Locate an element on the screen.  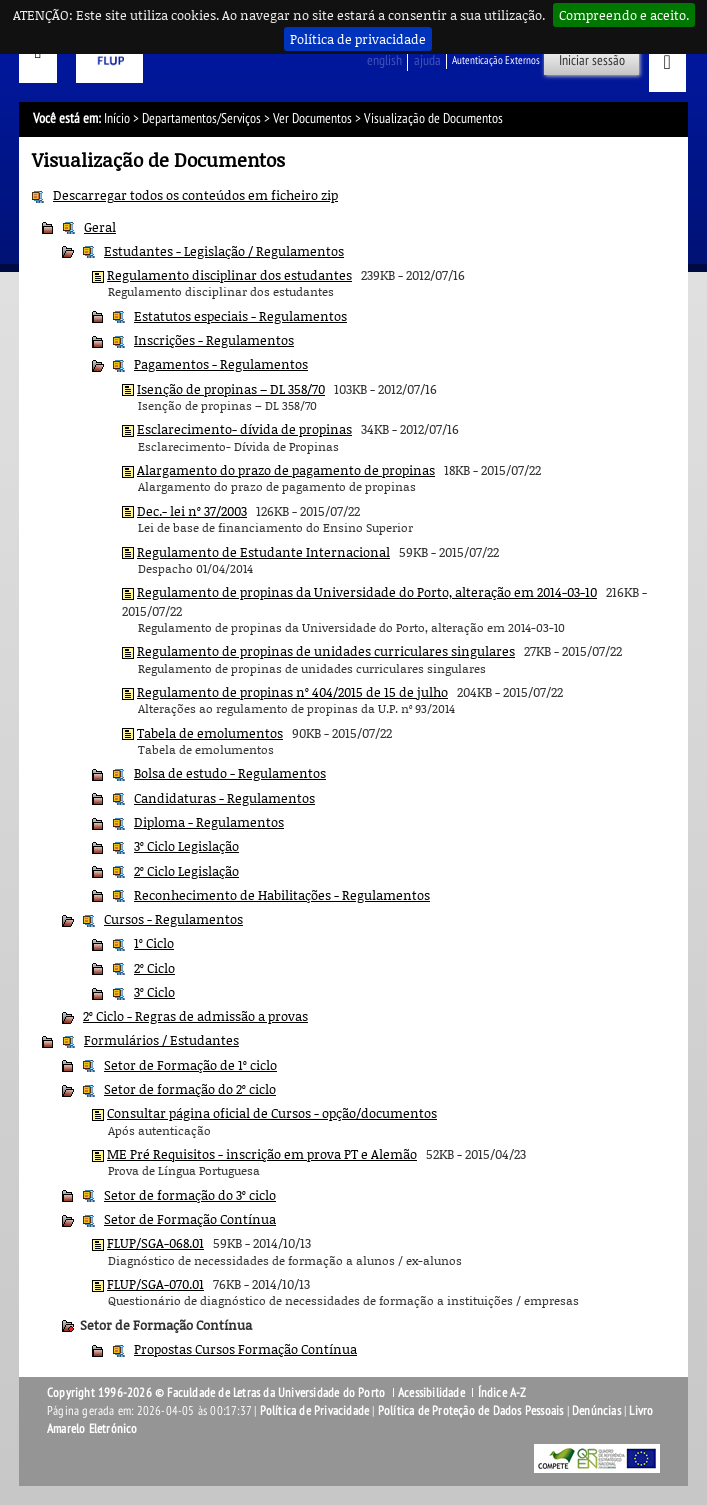
Departamentos/Serviços is located at coordinates (201, 118).